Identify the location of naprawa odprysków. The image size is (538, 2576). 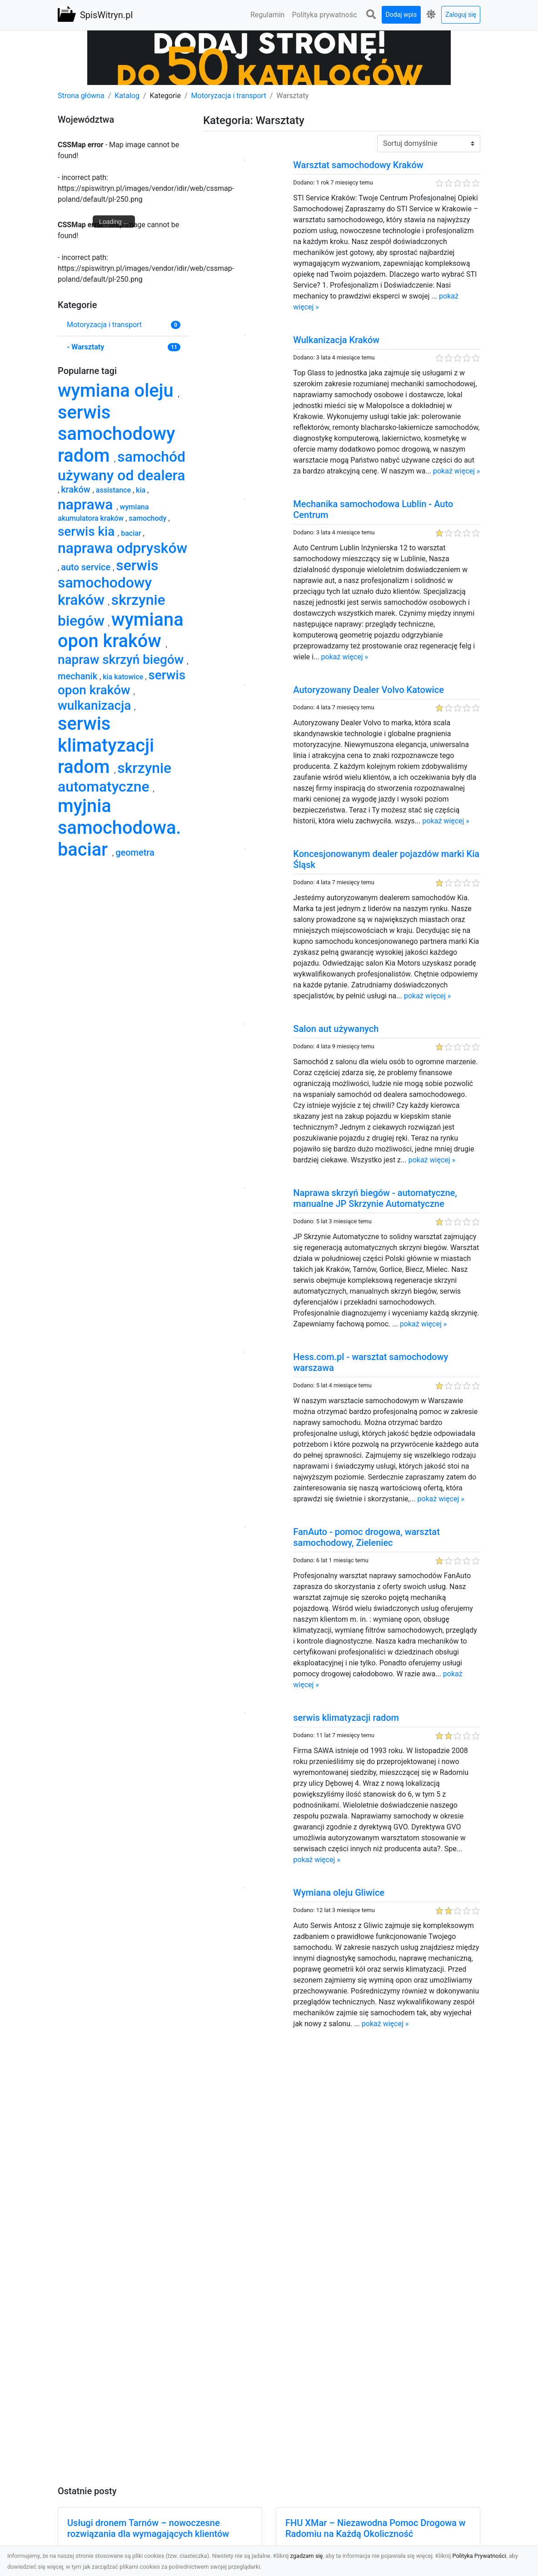
(122, 548).